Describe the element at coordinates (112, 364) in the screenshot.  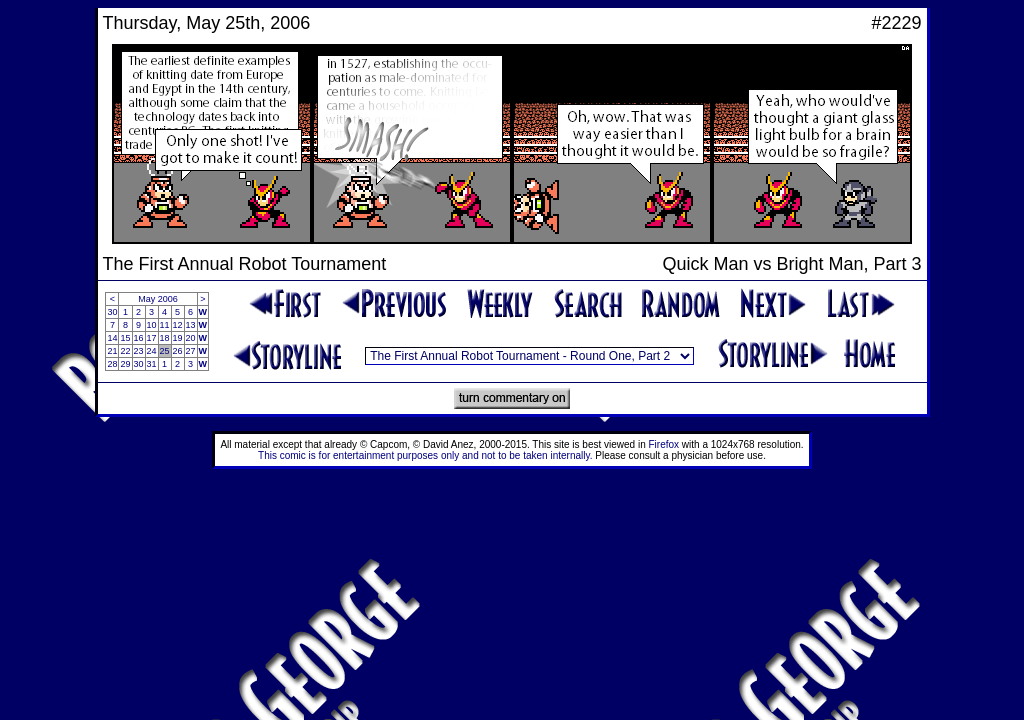
I see `28` at that location.